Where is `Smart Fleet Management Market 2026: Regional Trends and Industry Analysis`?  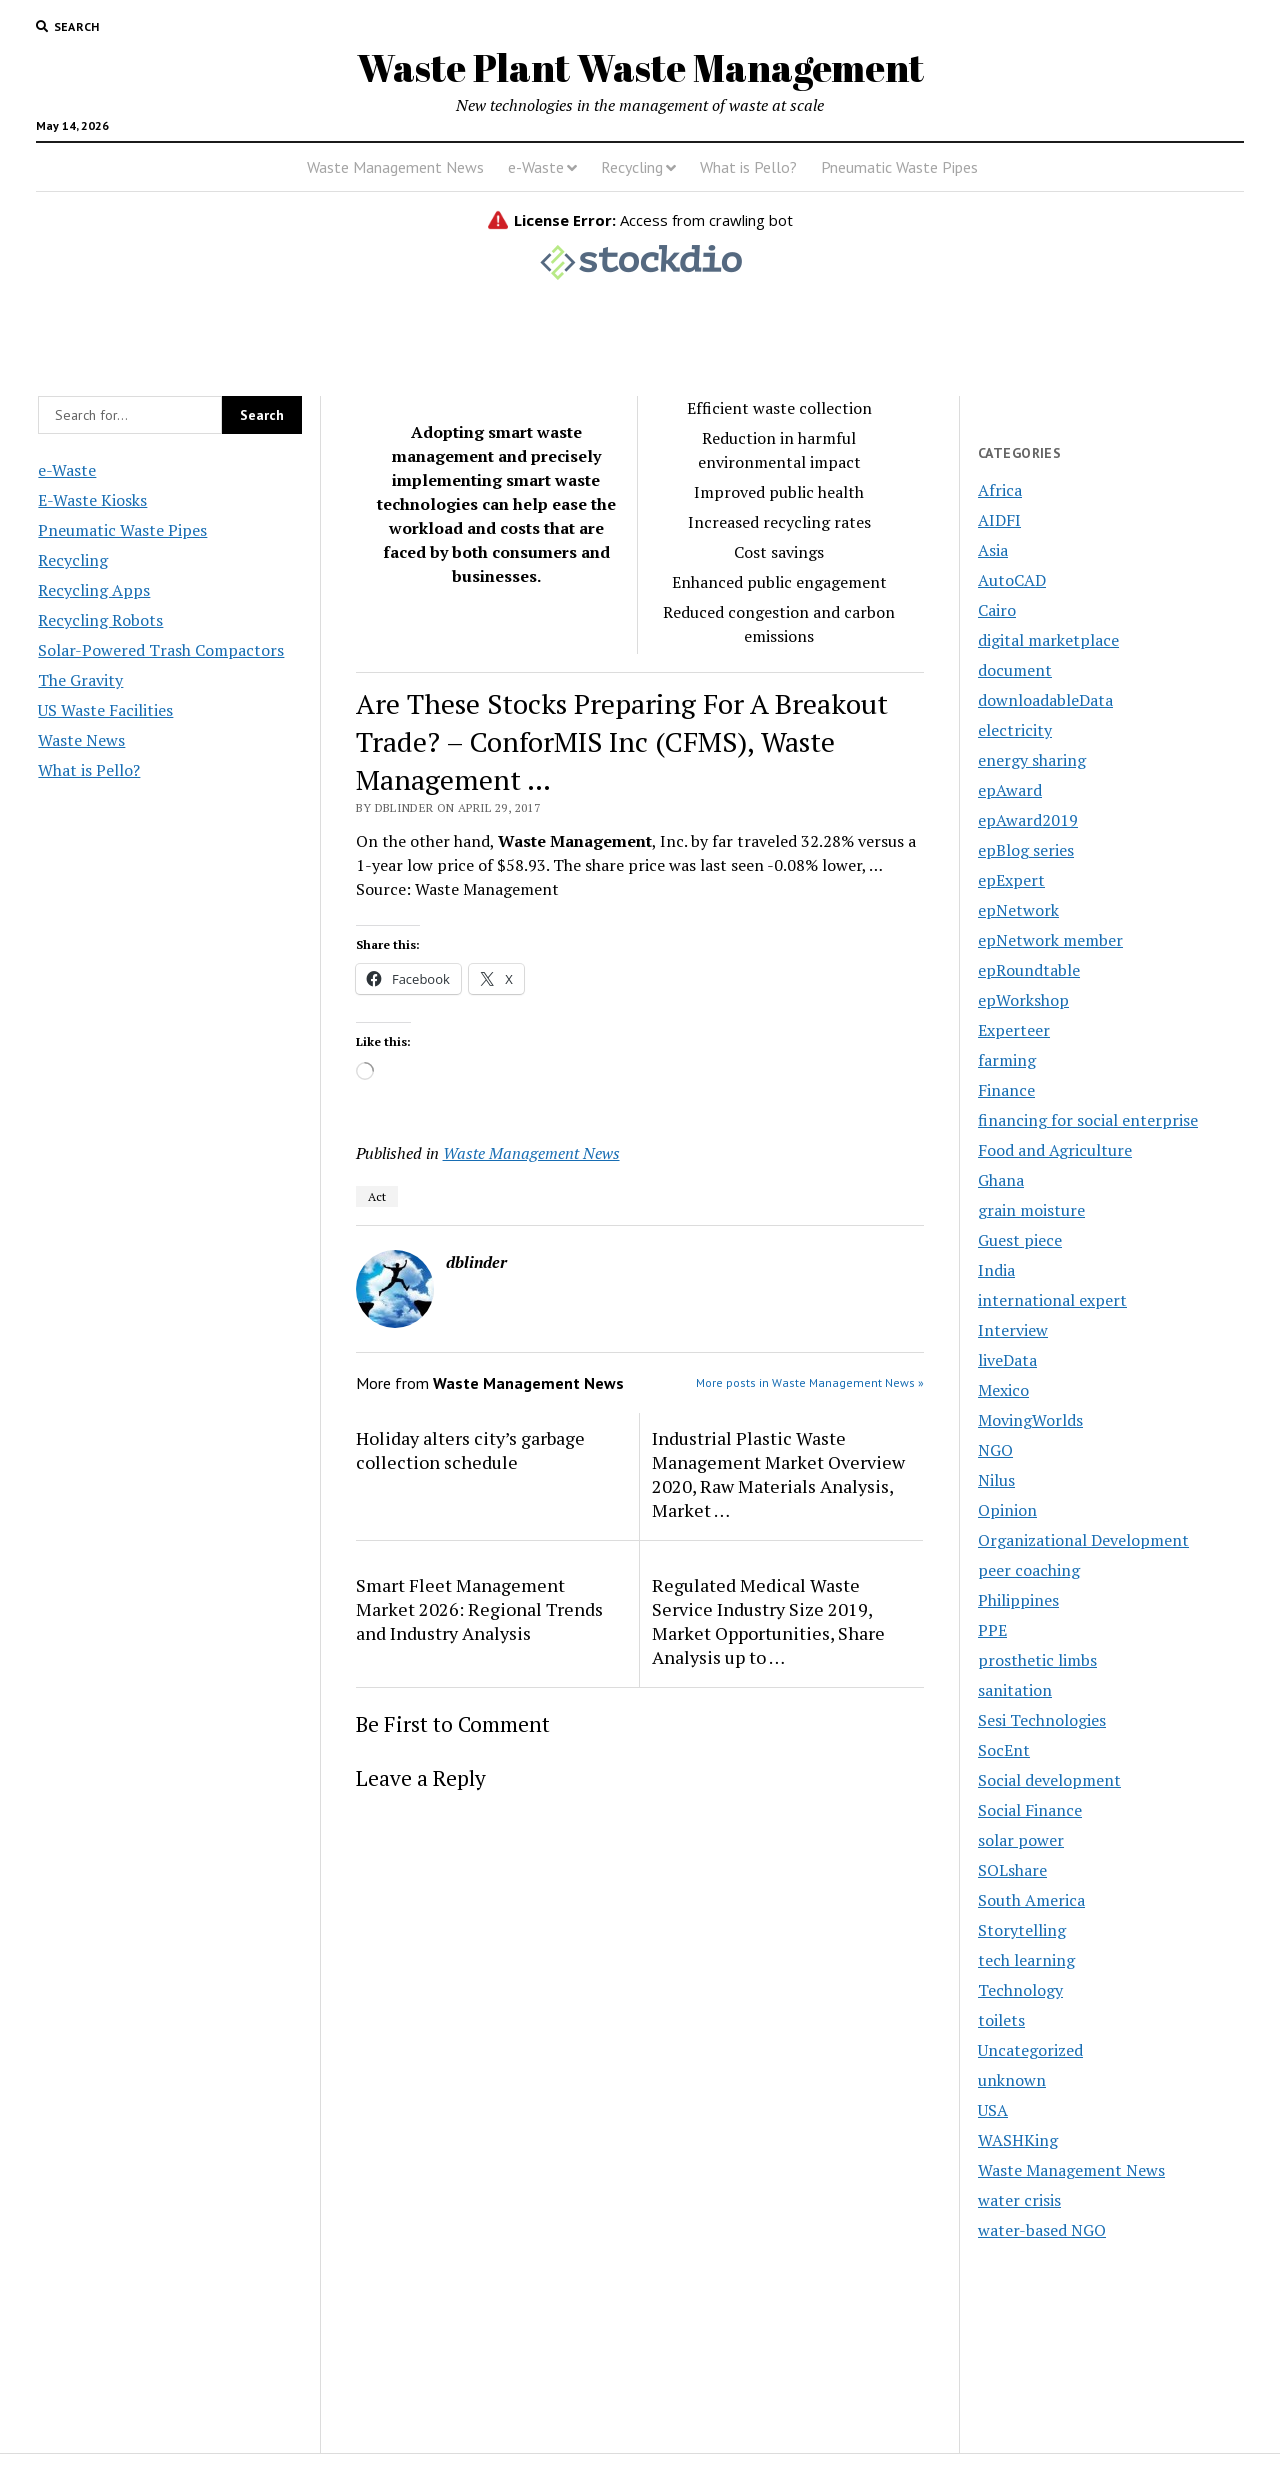
Smart Fleet Management Market 2026: Regional Trends and Industry Analysis is located at coordinates (479, 1609).